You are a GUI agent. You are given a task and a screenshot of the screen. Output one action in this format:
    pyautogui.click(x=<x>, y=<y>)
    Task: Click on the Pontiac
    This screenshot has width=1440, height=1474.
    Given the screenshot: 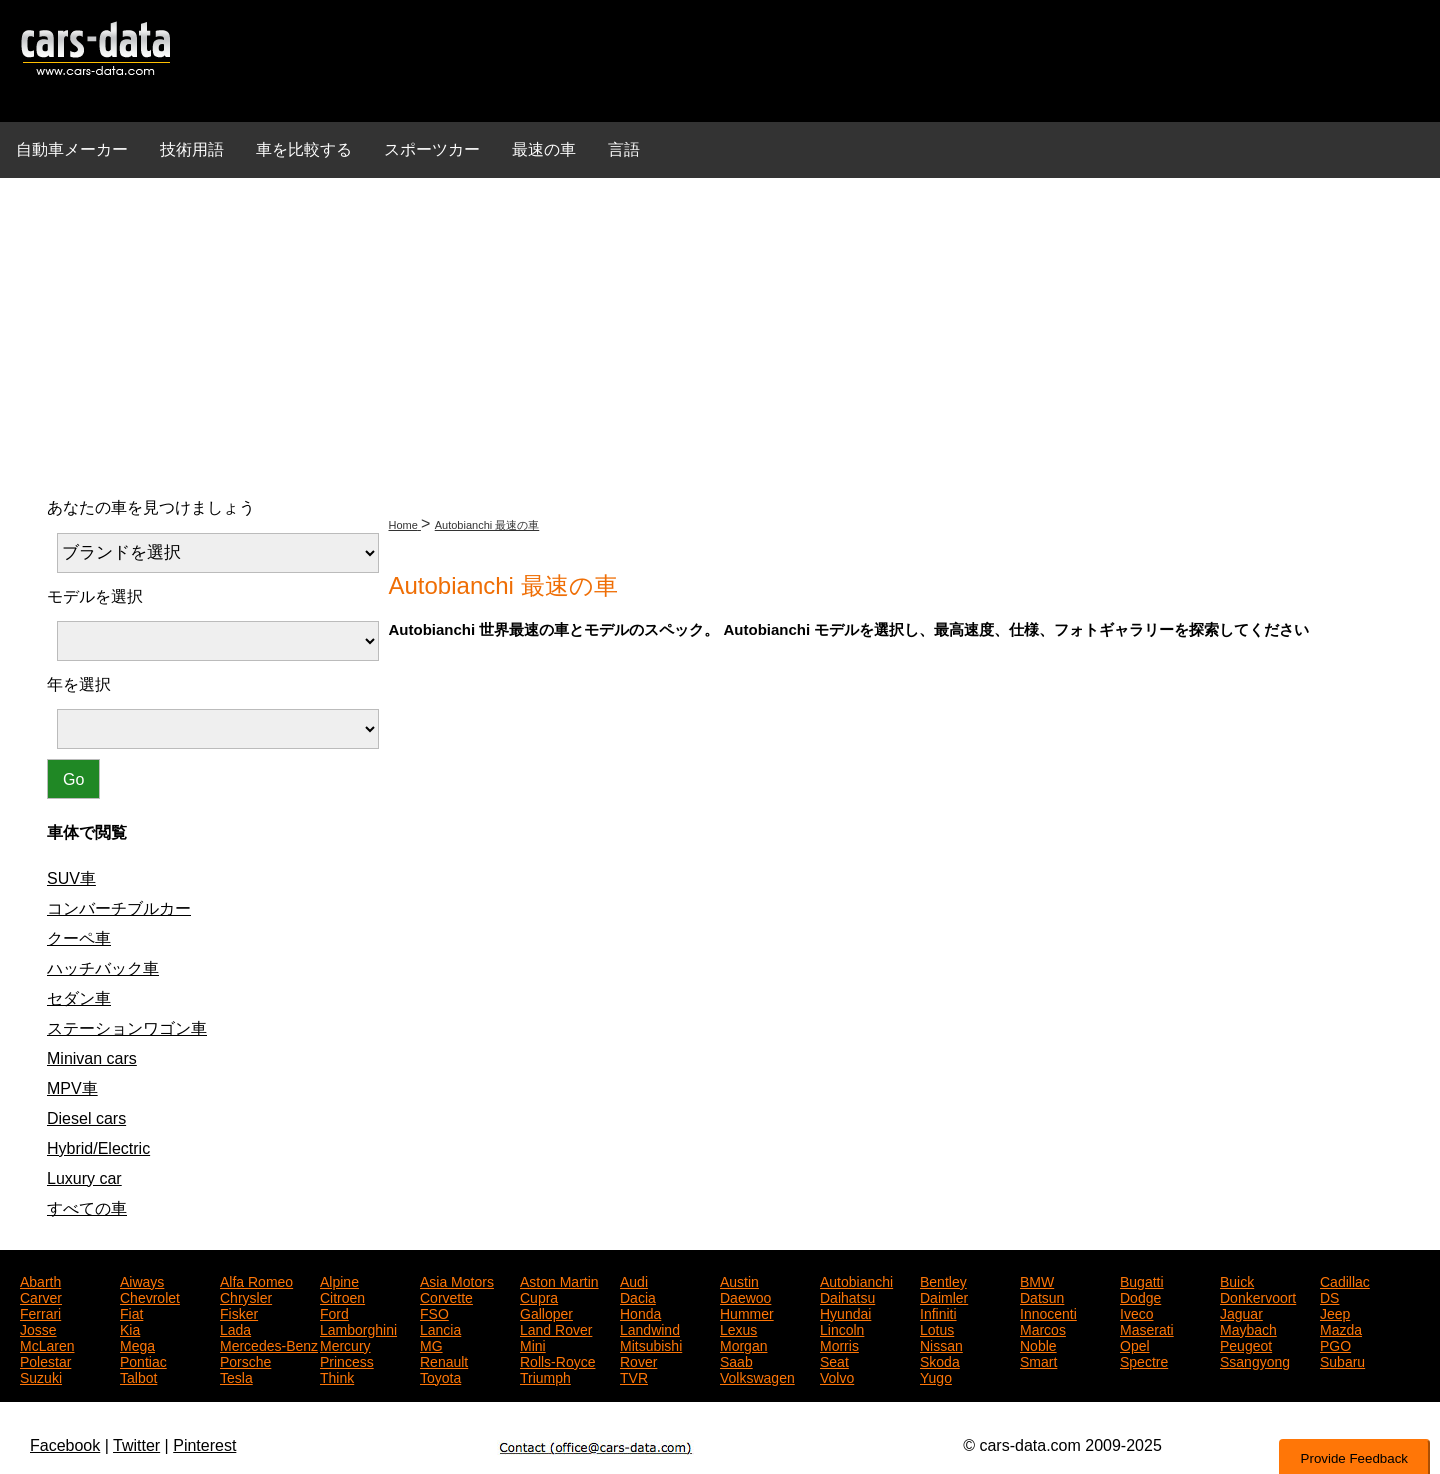 What is the action you would take?
    pyautogui.click(x=143, y=1360)
    